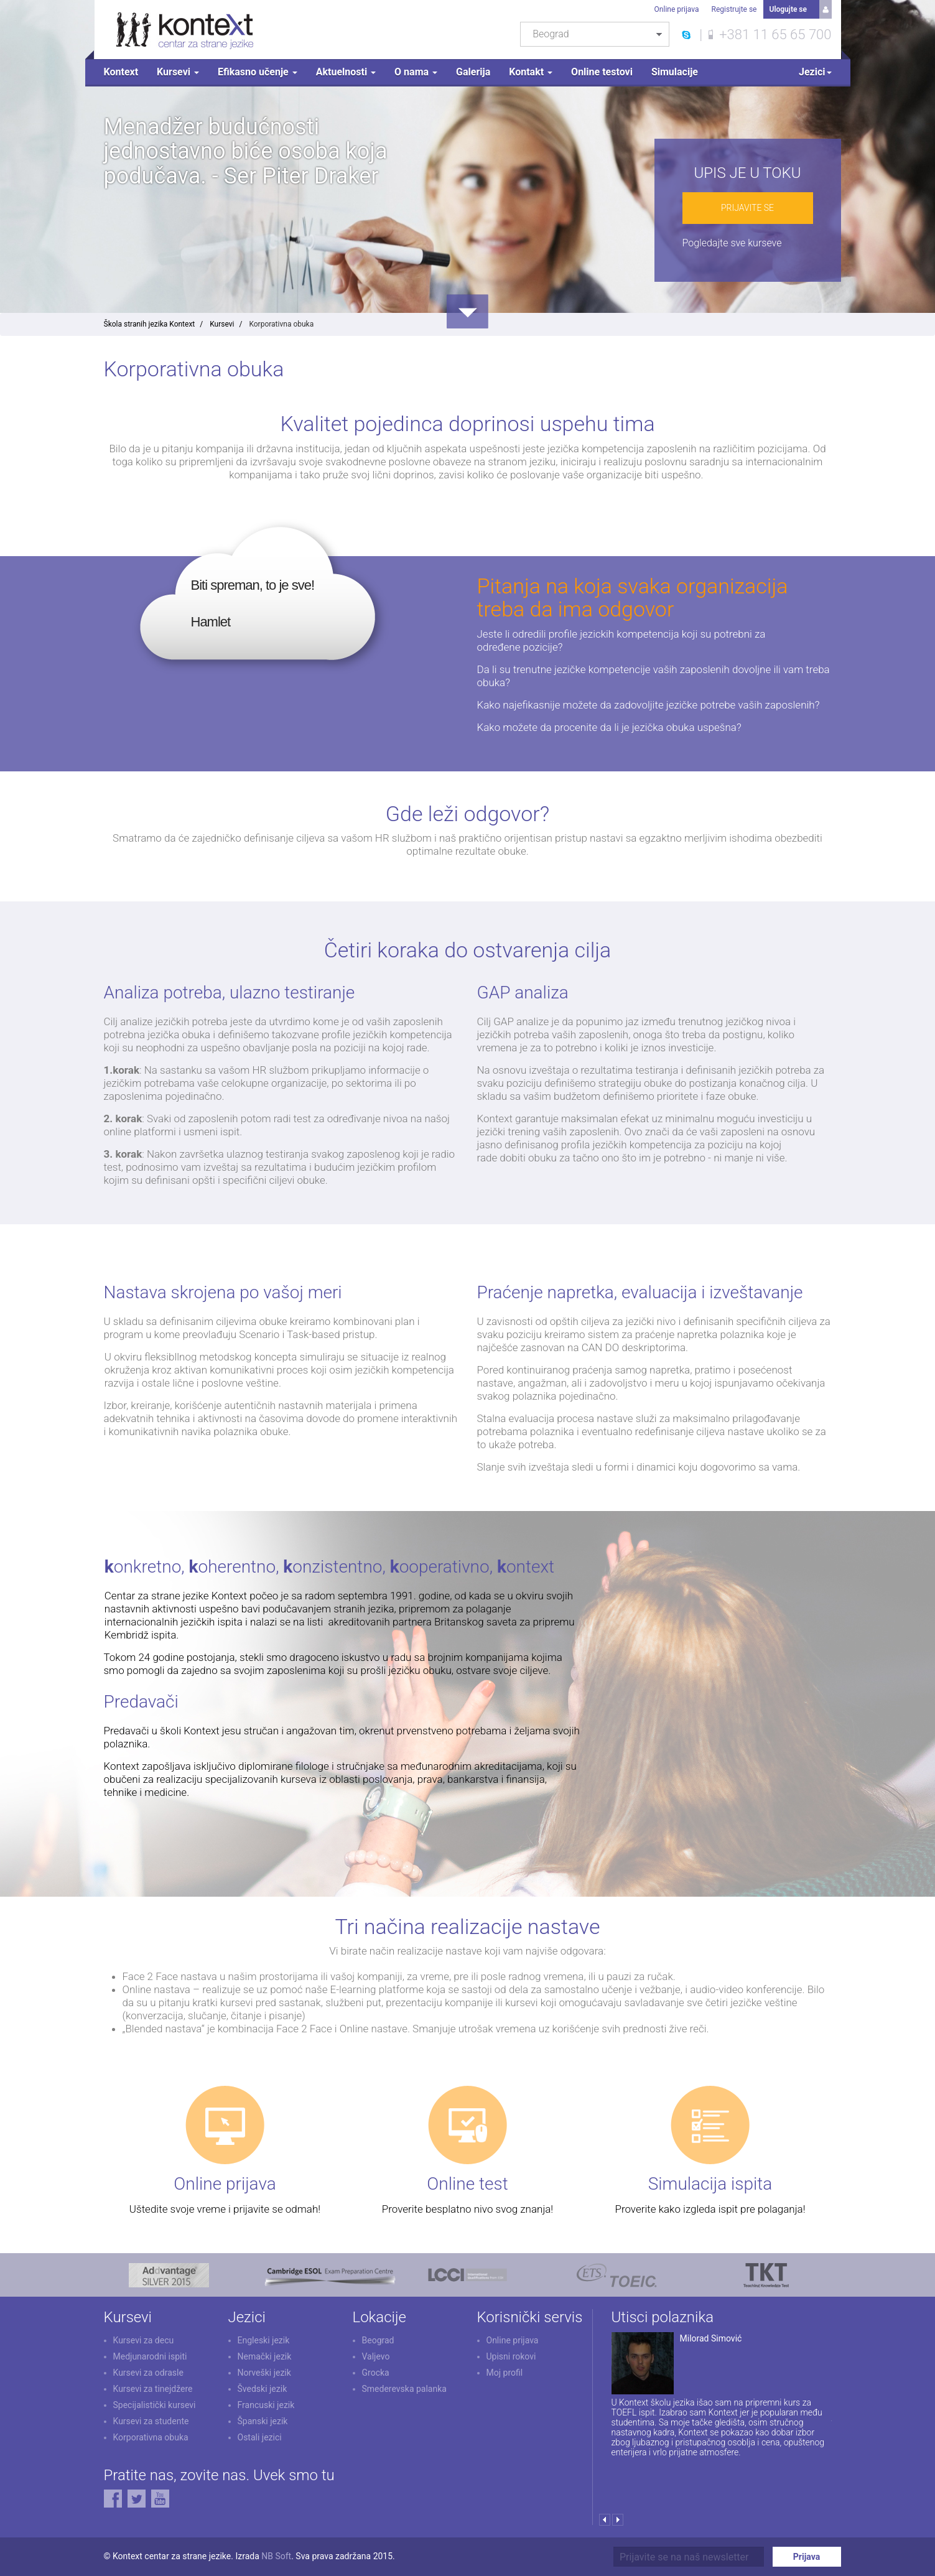 Image resolution: width=935 pixels, height=2576 pixels. Describe the element at coordinates (260, 2437) in the screenshot. I see `Ostali jezici` at that location.